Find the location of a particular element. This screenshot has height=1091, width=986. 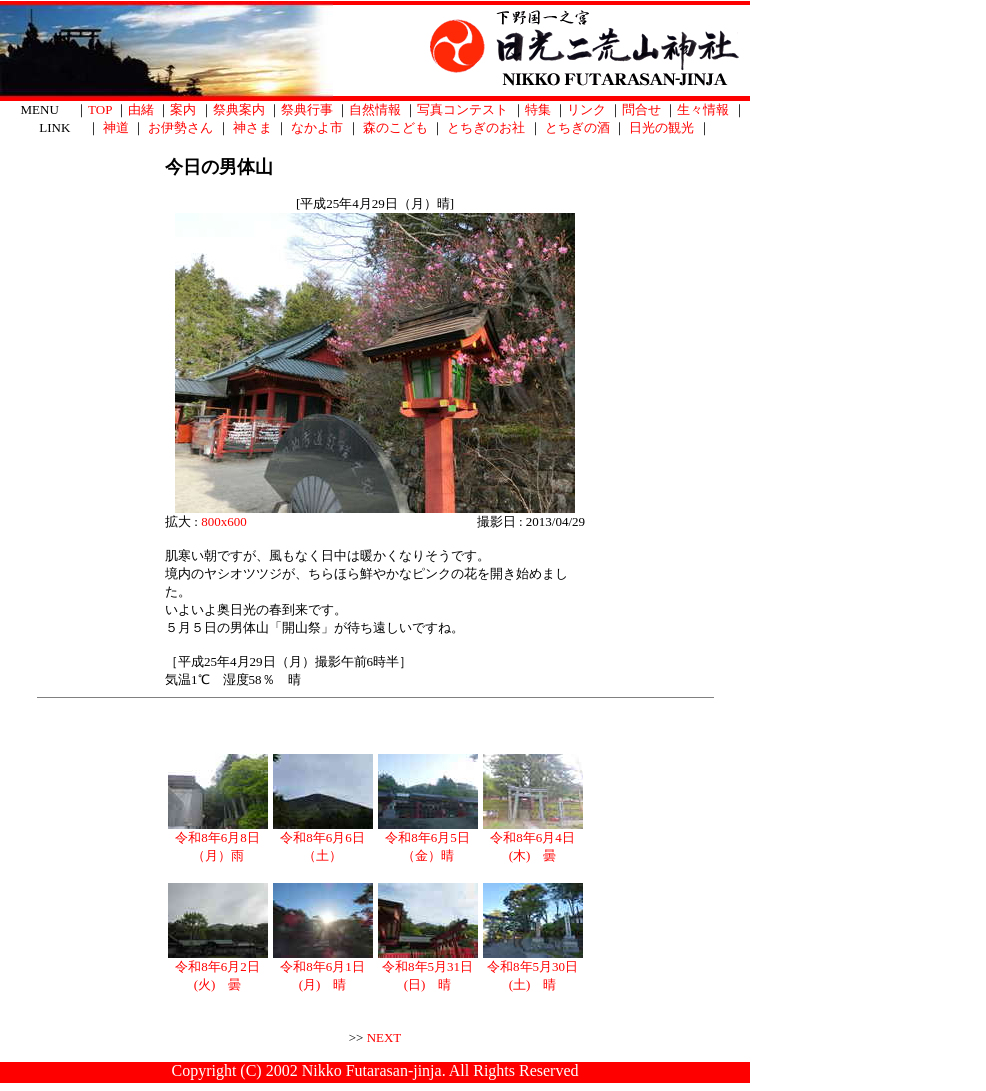

とちぎのお社 is located at coordinates (486, 127).